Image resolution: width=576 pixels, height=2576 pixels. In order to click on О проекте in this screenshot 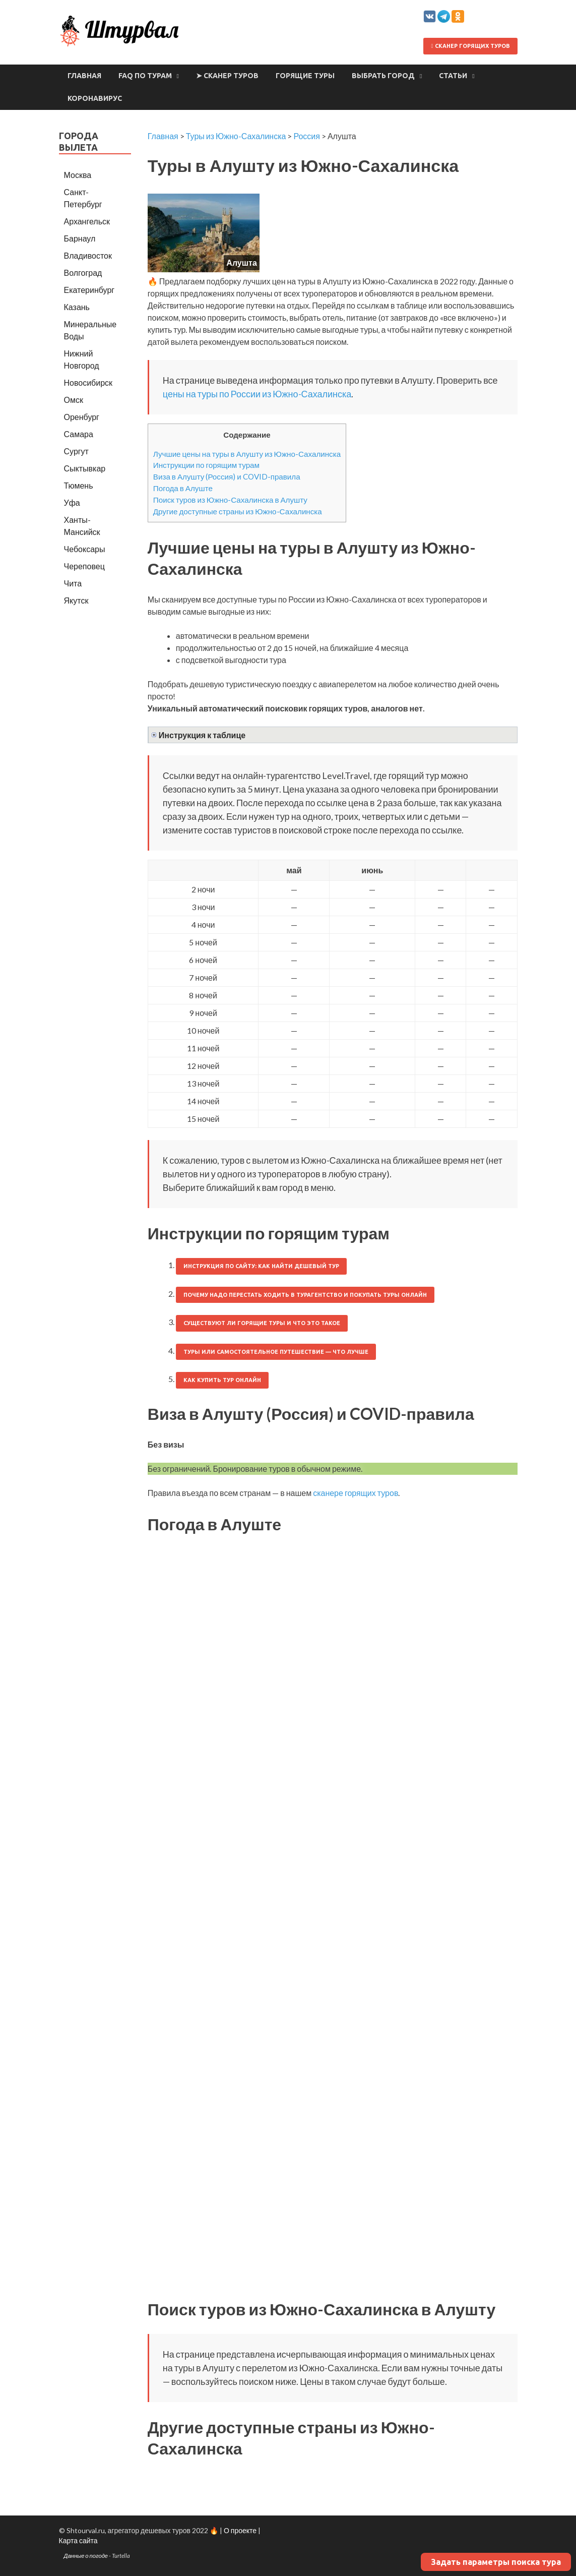, I will do `click(240, 2530)`.